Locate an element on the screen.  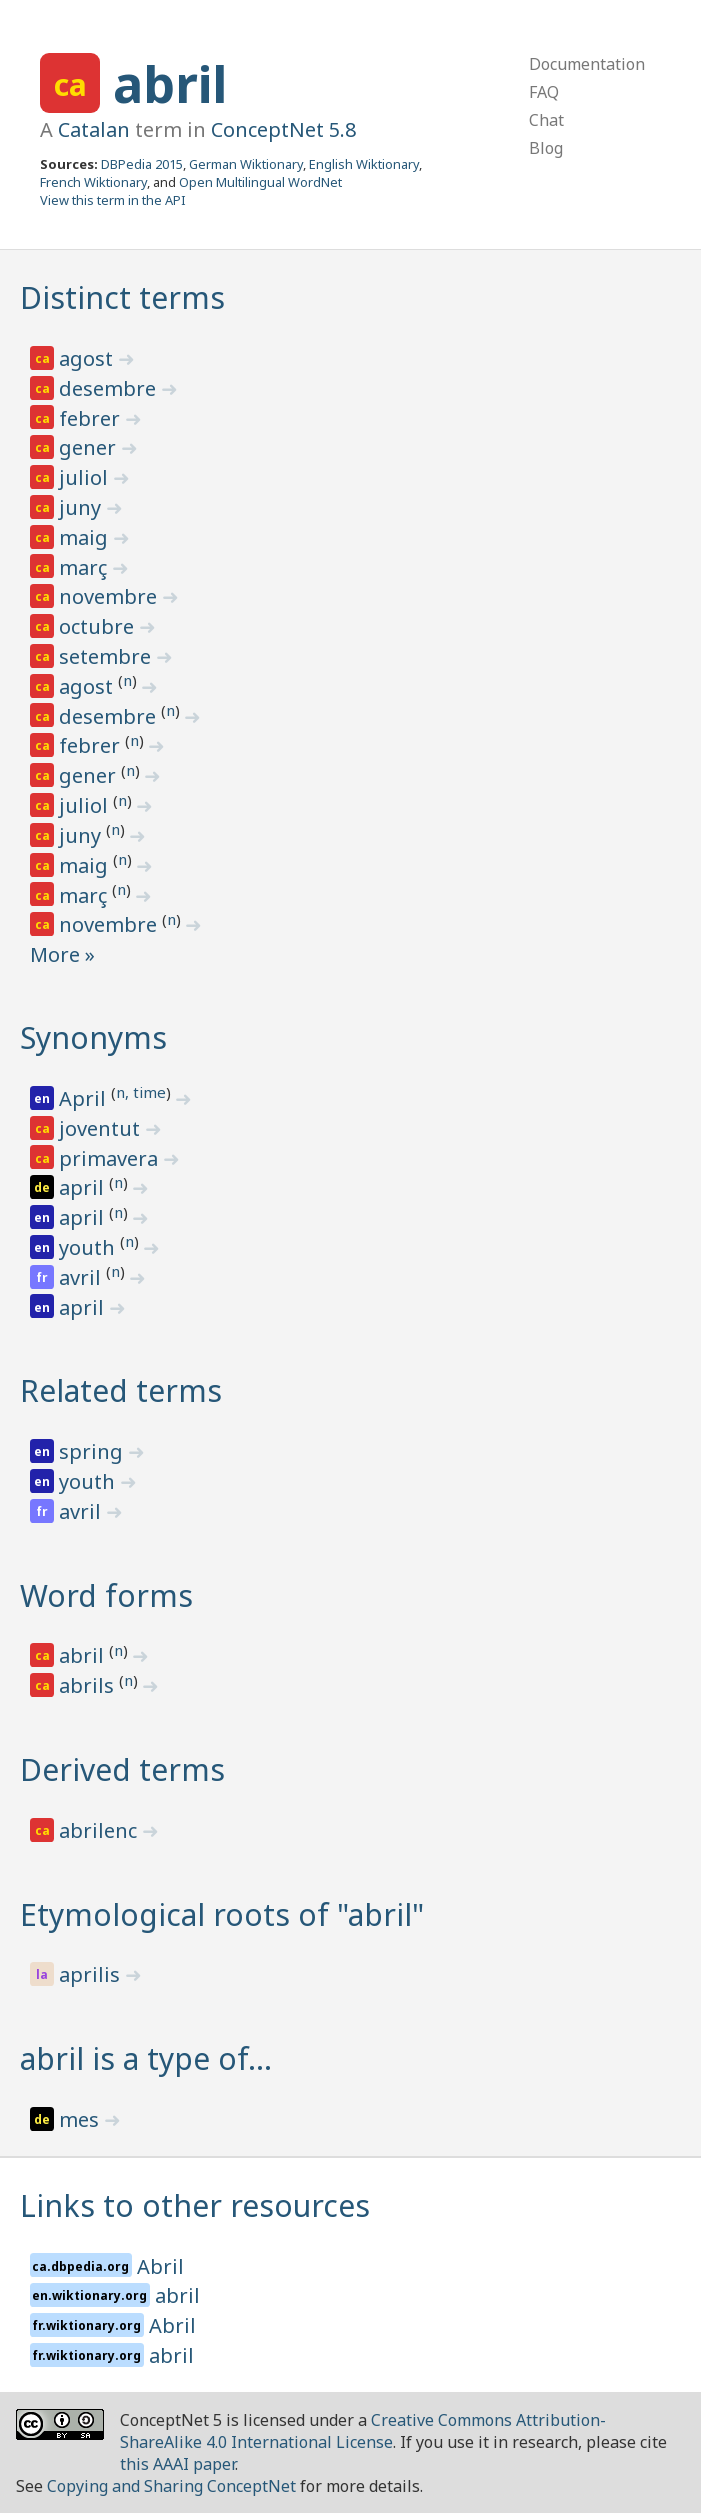
this AAAI paper is located at coordinates (177, 2464).